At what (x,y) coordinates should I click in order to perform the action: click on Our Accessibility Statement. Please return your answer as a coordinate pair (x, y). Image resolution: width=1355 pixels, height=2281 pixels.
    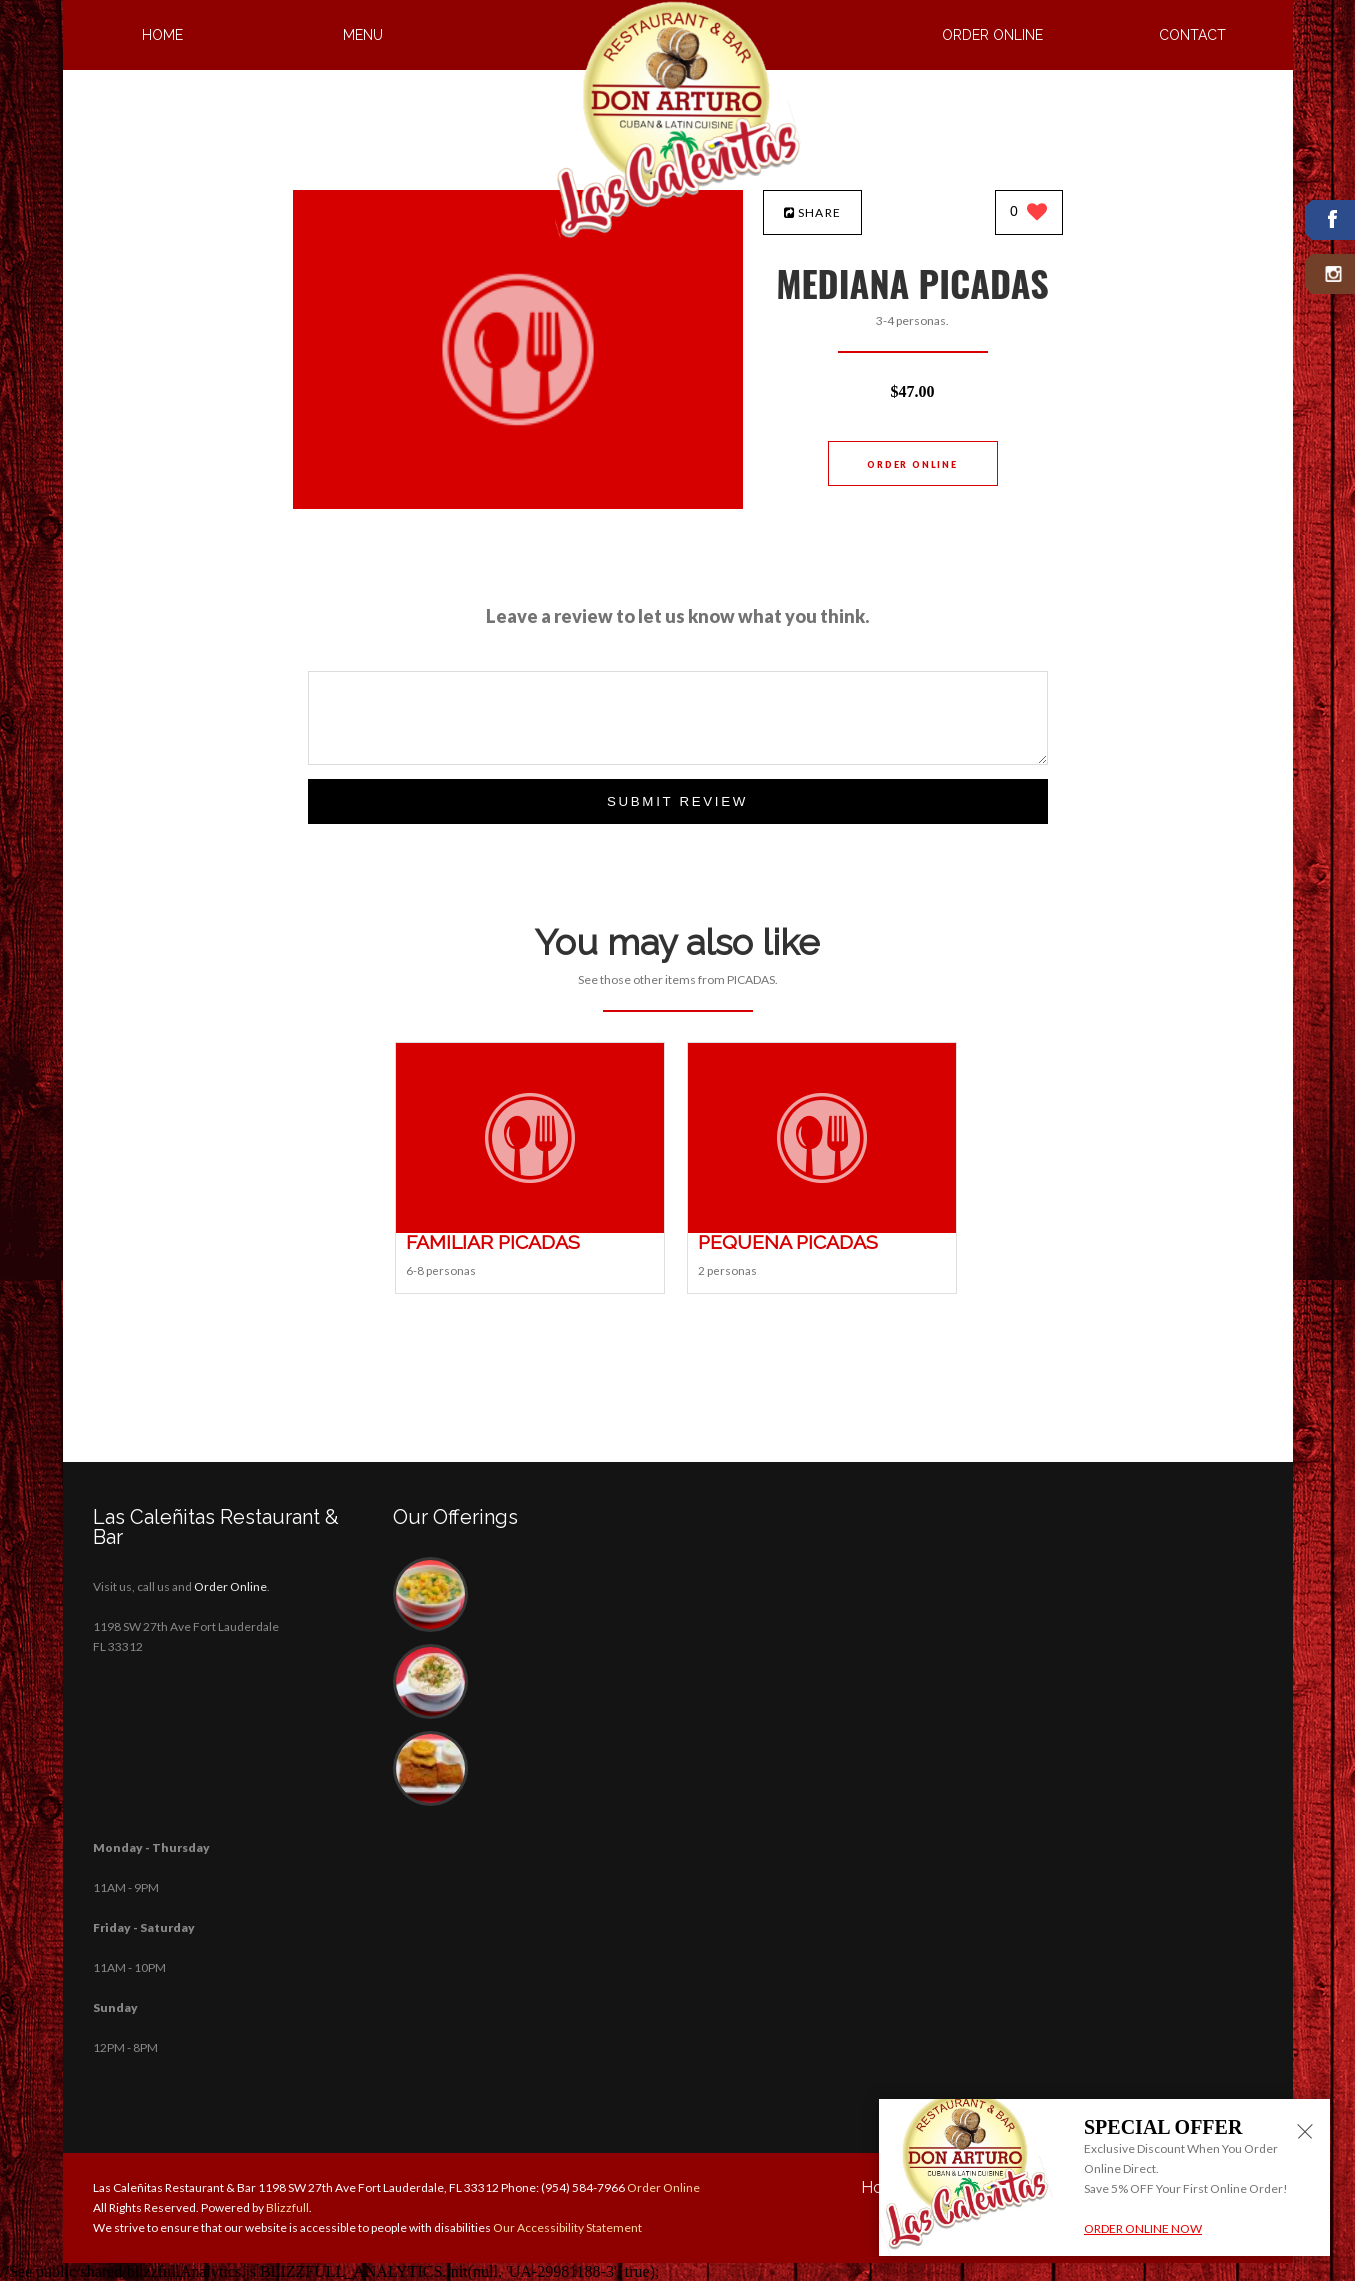
    Looking at the image, I should click on (566, 2227).